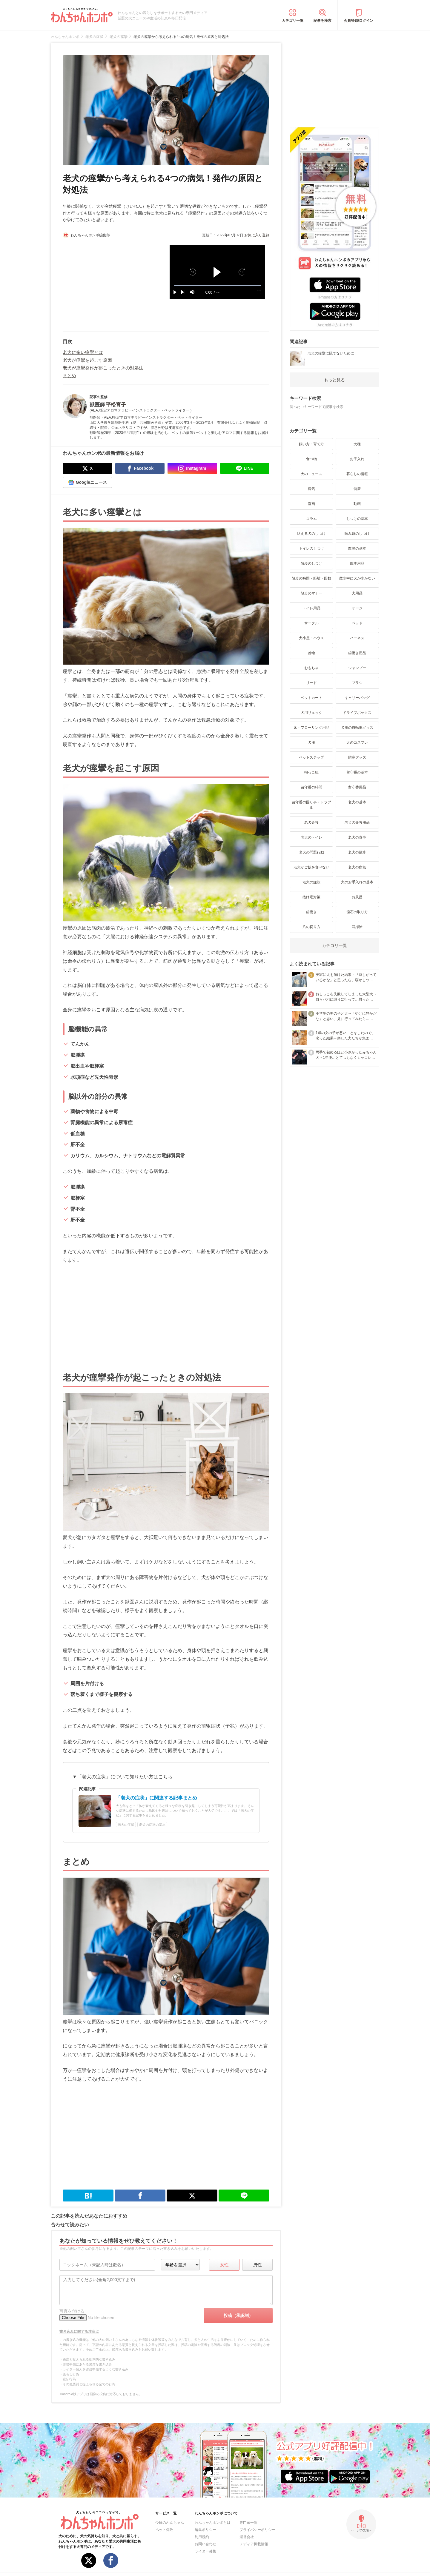  I want to click on 犬用品, so click(357, 593).